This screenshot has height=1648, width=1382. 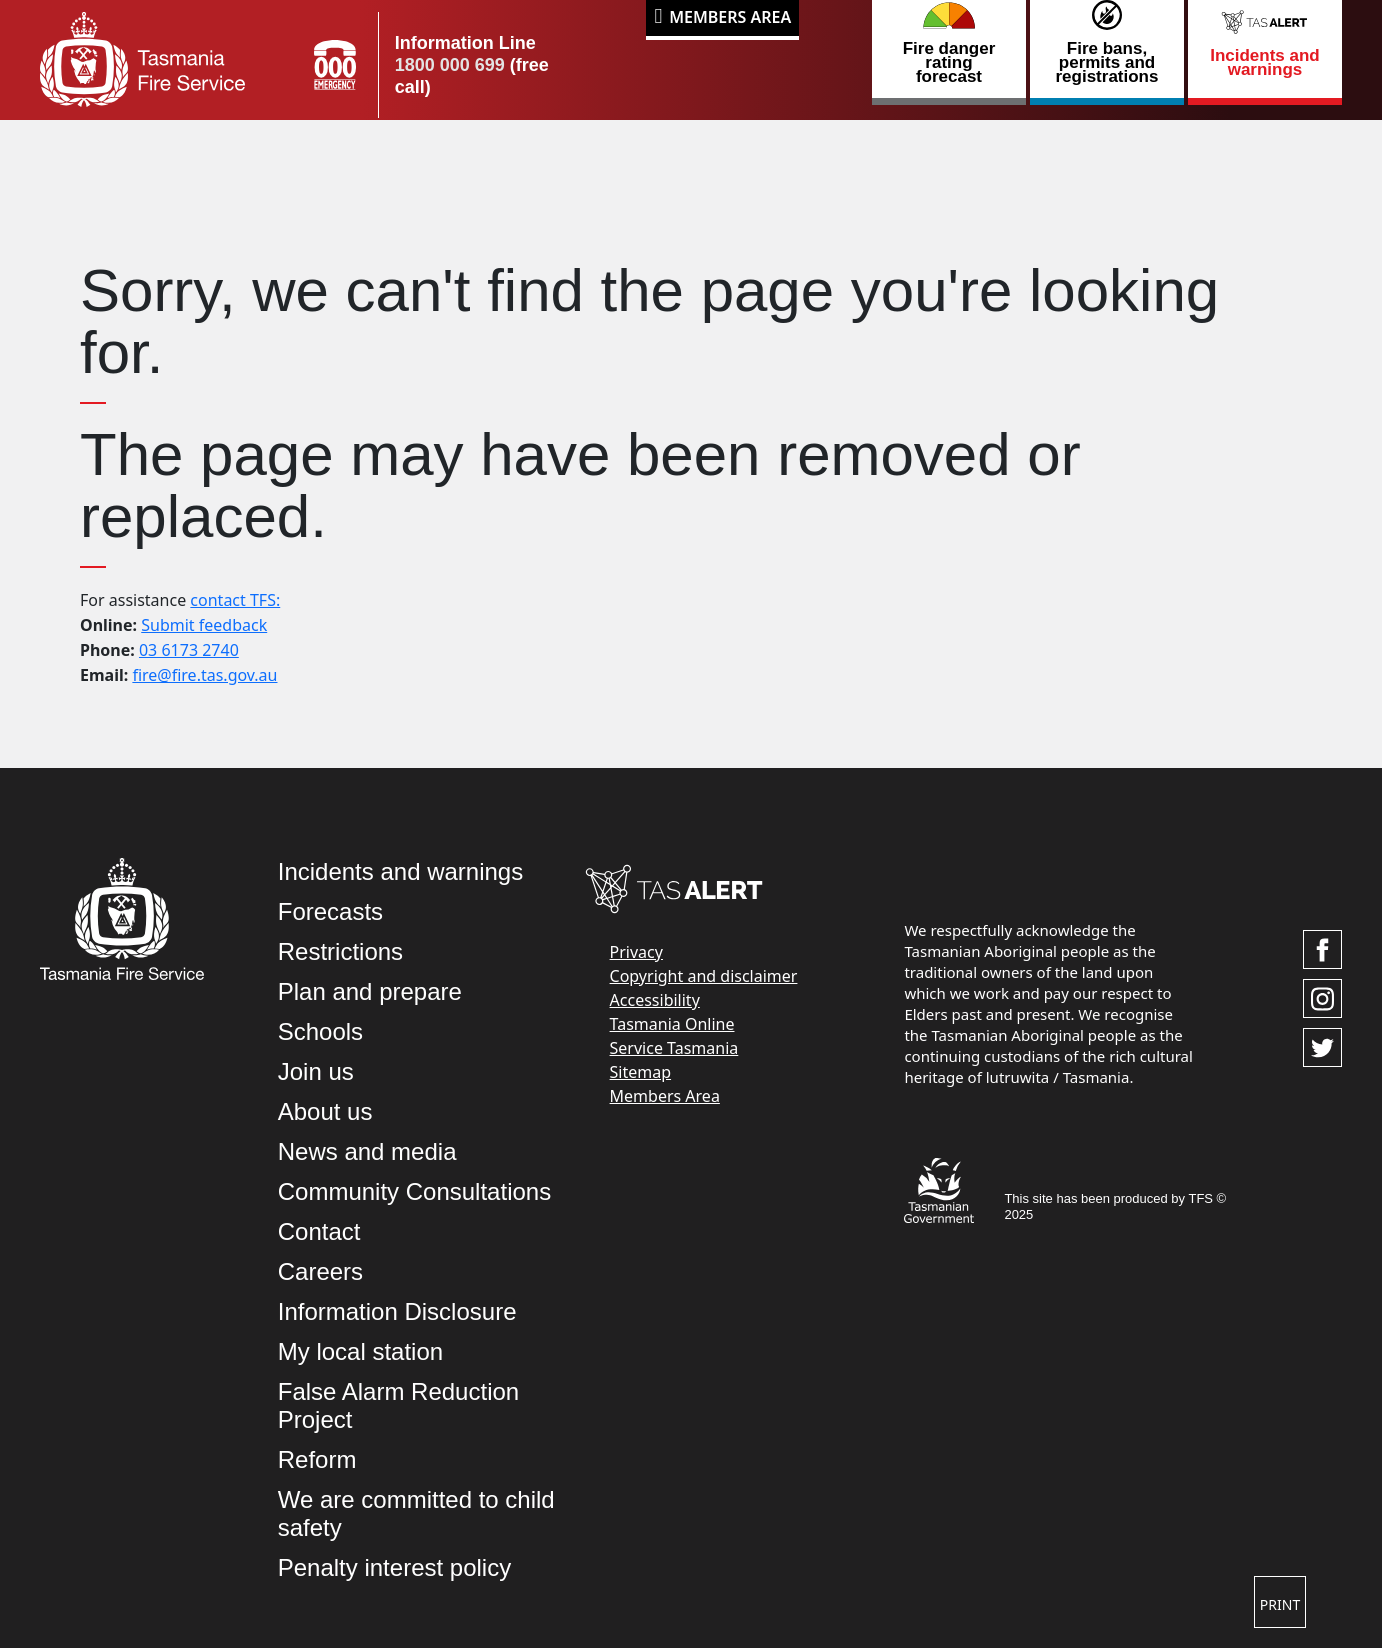 I want to click on Copyright and disclaimer, so click(x=704, y=976).